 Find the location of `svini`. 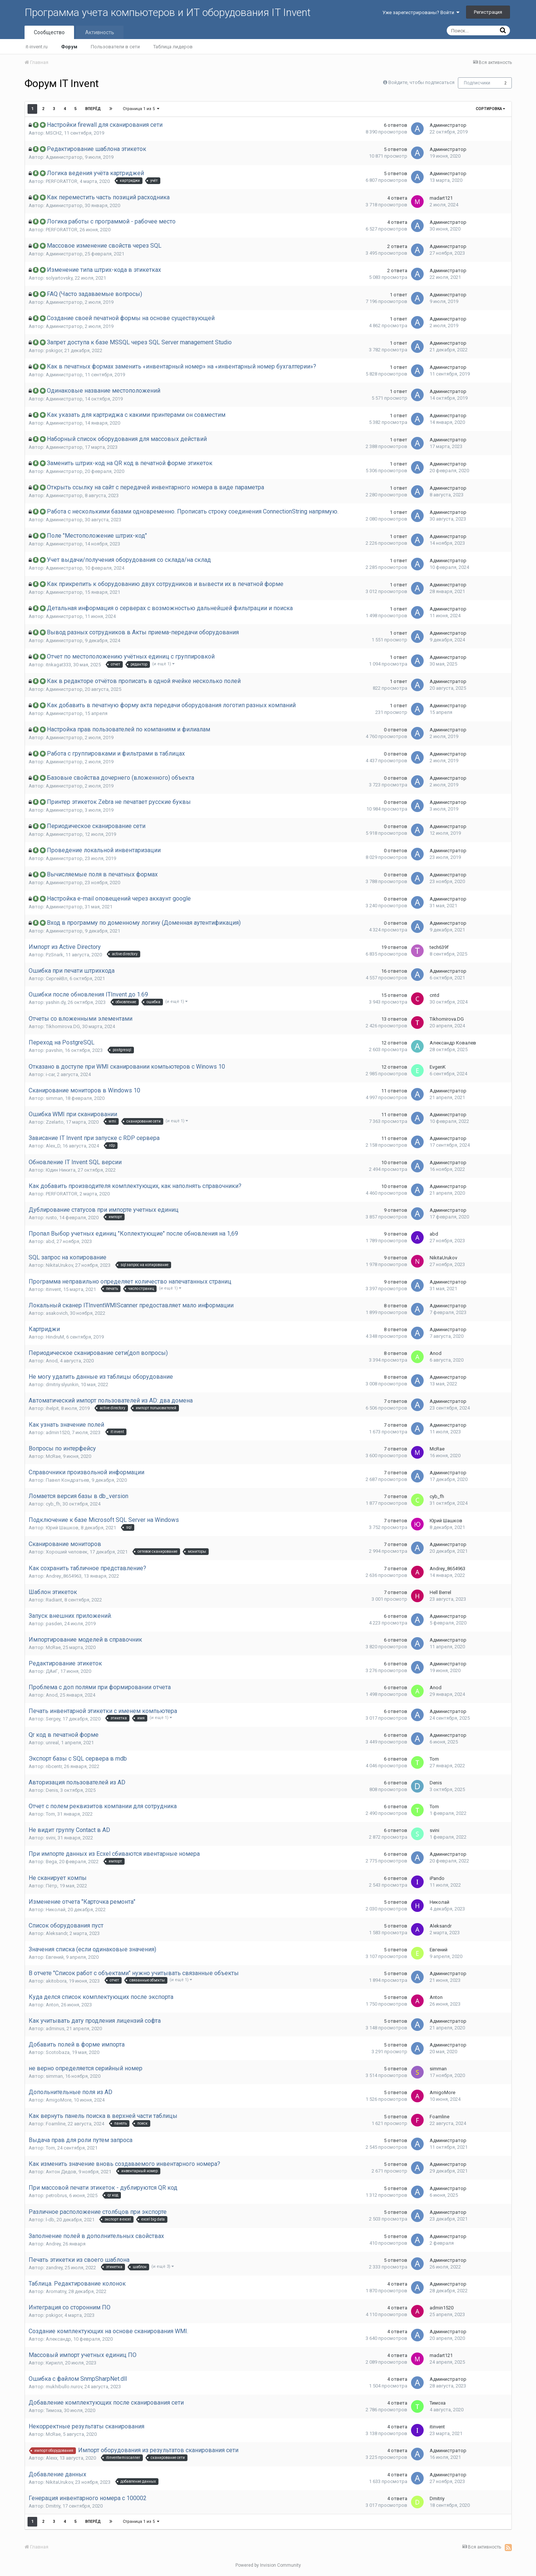

svini is located at coordinates (50, 1838).